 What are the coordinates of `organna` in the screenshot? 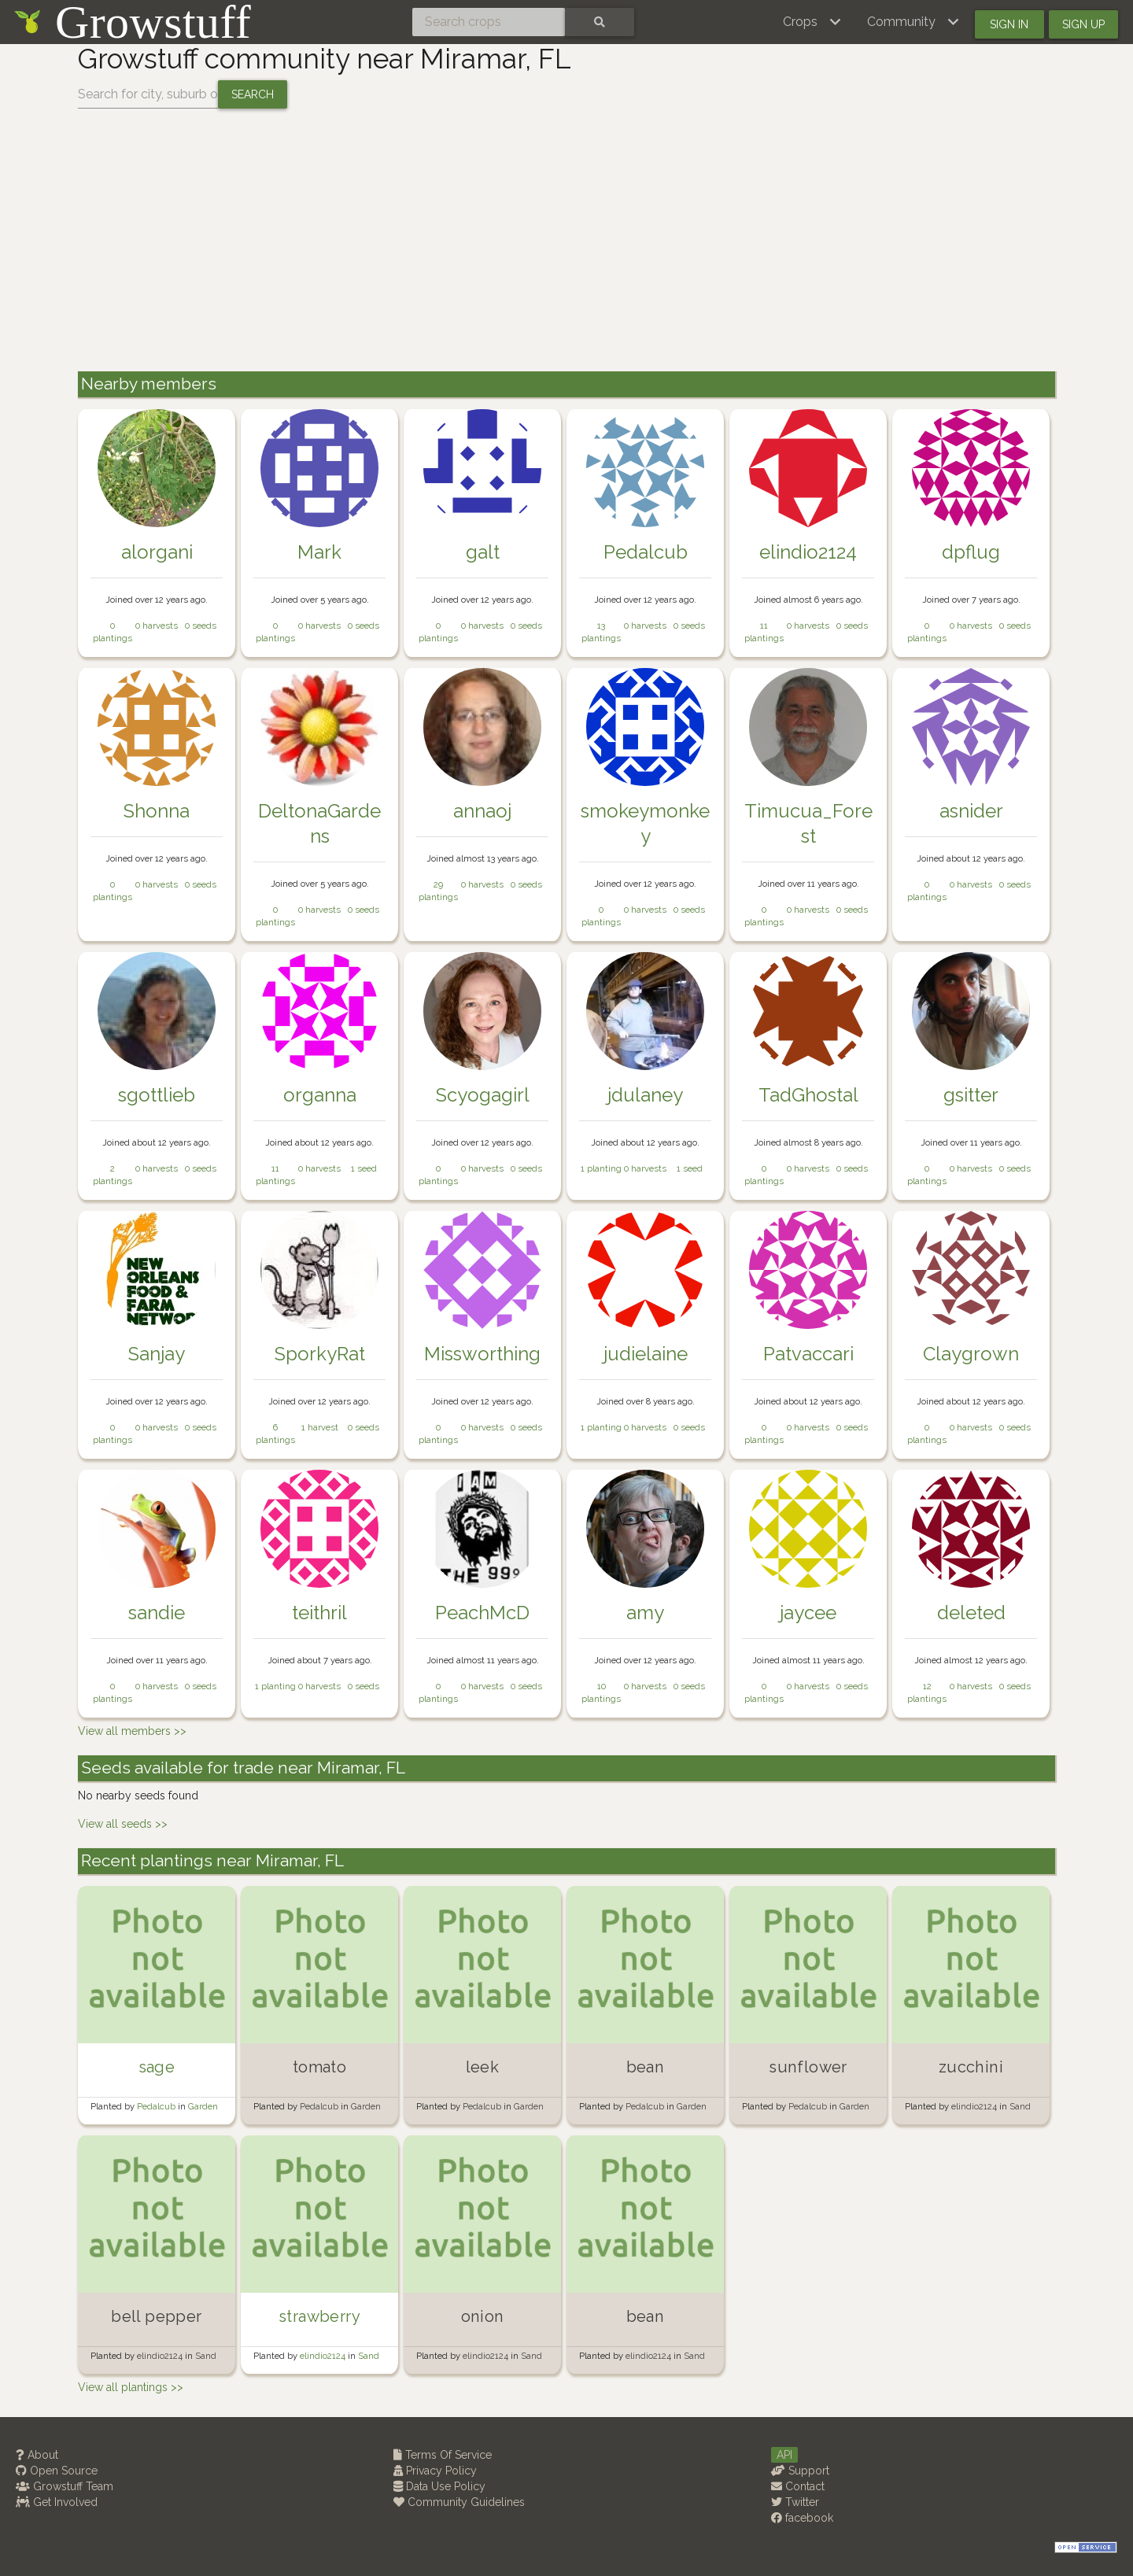 It's located at (319, 1094).